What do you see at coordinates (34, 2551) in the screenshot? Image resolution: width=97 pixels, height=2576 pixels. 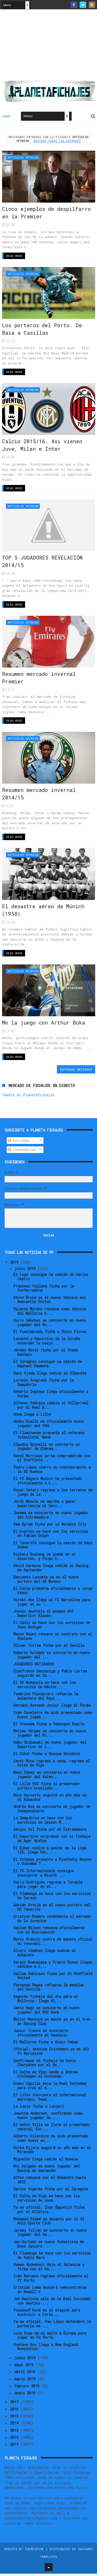 I see `ThemeXpose` at bounding box center [34, 2551].